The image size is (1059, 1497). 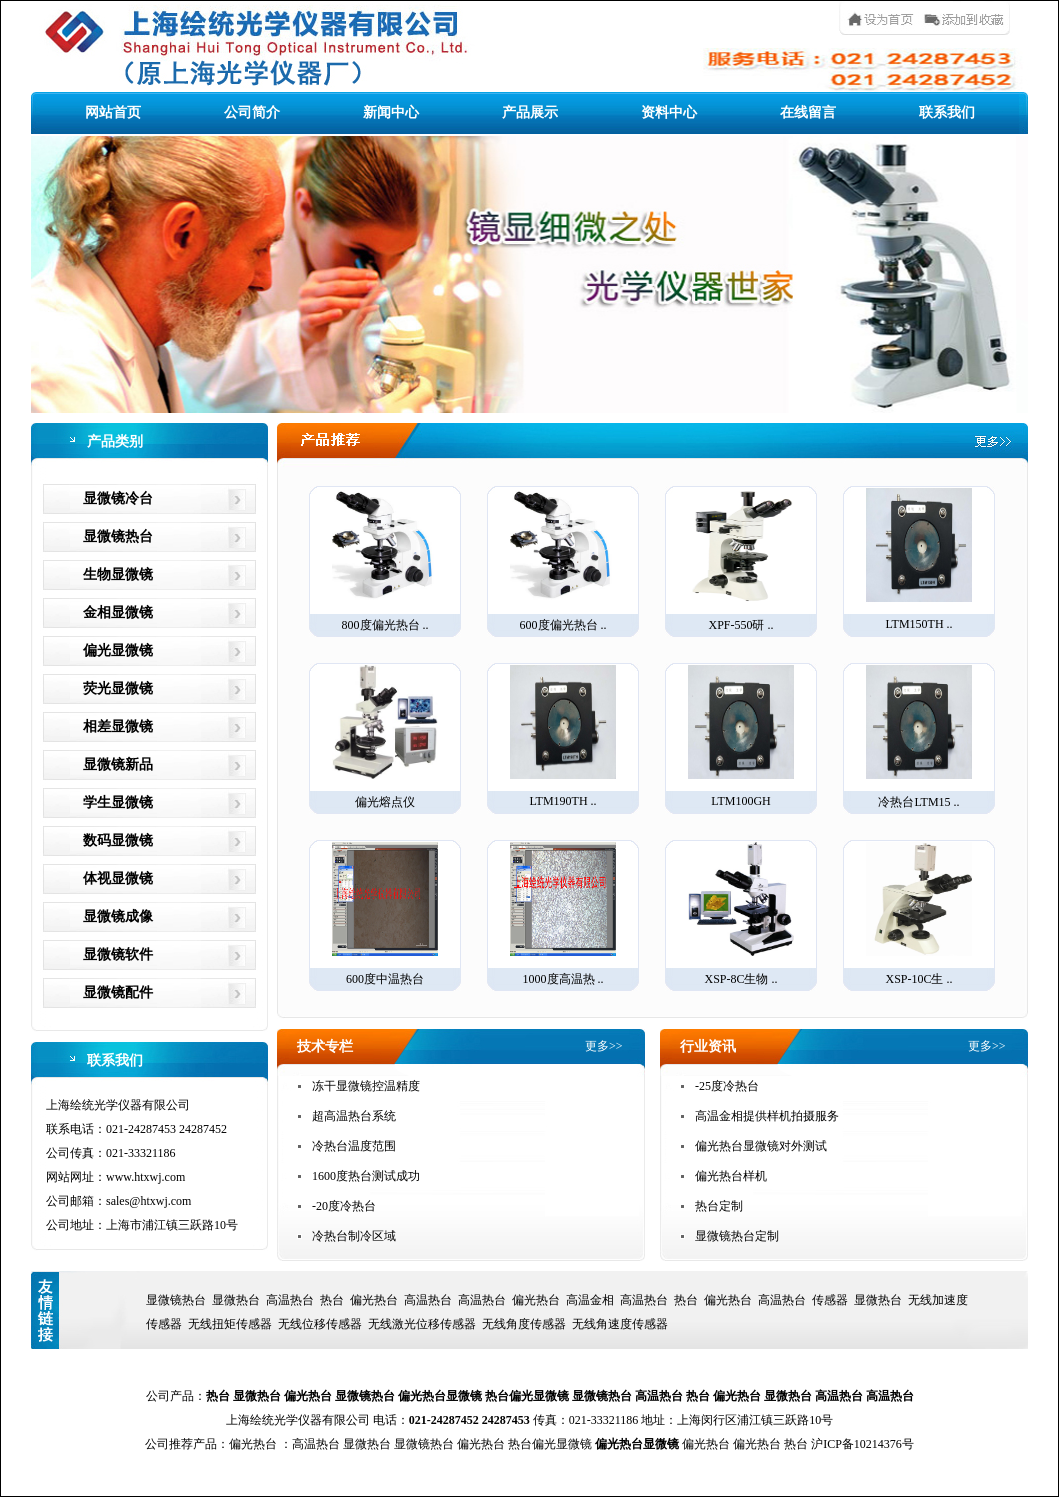 What do you see at coordinates (947, 112) in the screenshot?
I see `联系我们` at bounding box center [947, 112].